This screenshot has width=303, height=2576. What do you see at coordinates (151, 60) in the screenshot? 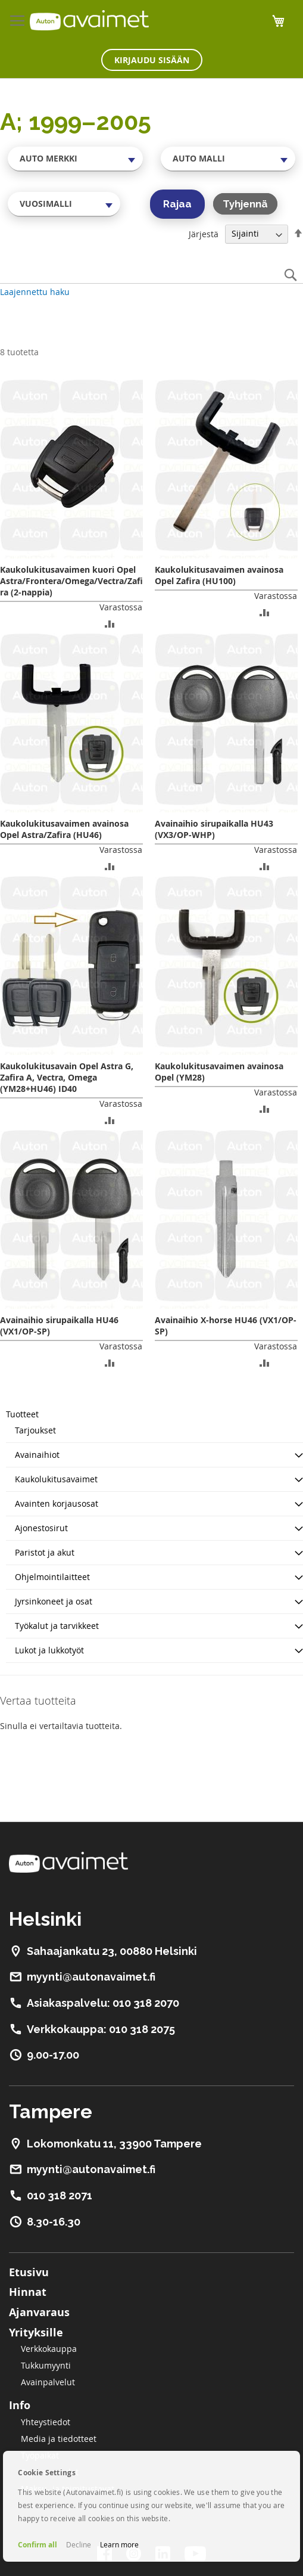
I see `Kirjaudu sisään` at bounding box center [151, 60].